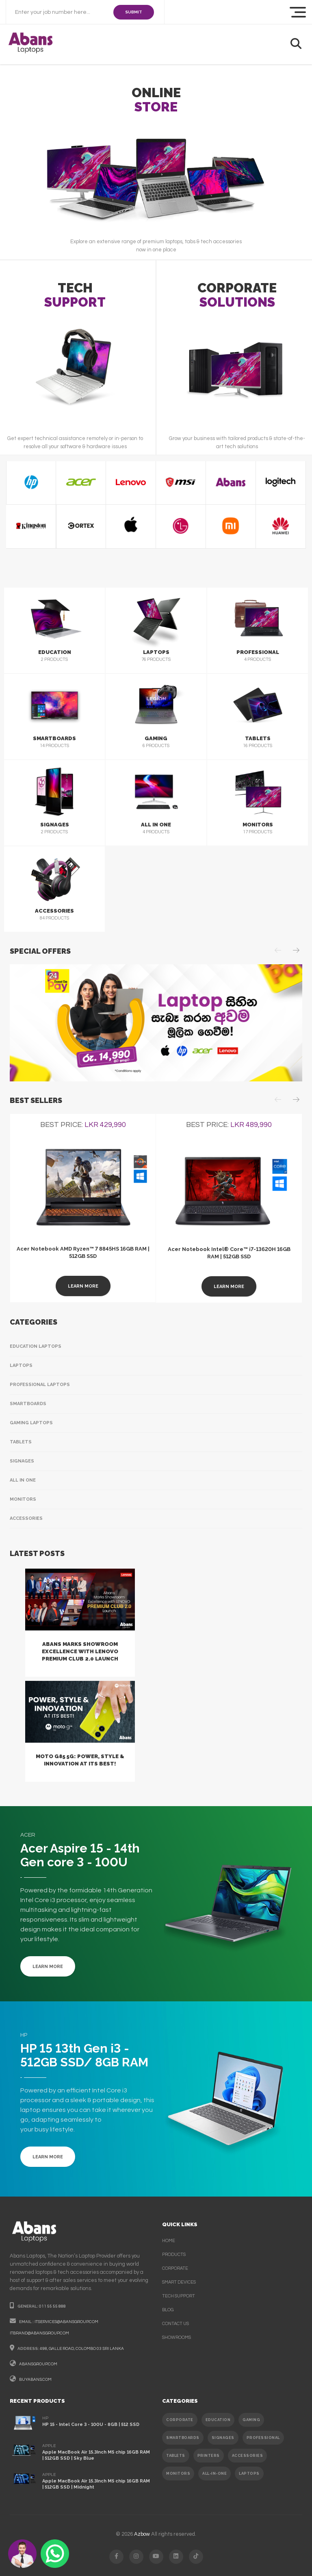 The height and width of the screenshot is (2576, 312). What do you see at coordinates (251, 2420) in the screenshot?
I see `GAMING` at bounding box center [251, 2420].